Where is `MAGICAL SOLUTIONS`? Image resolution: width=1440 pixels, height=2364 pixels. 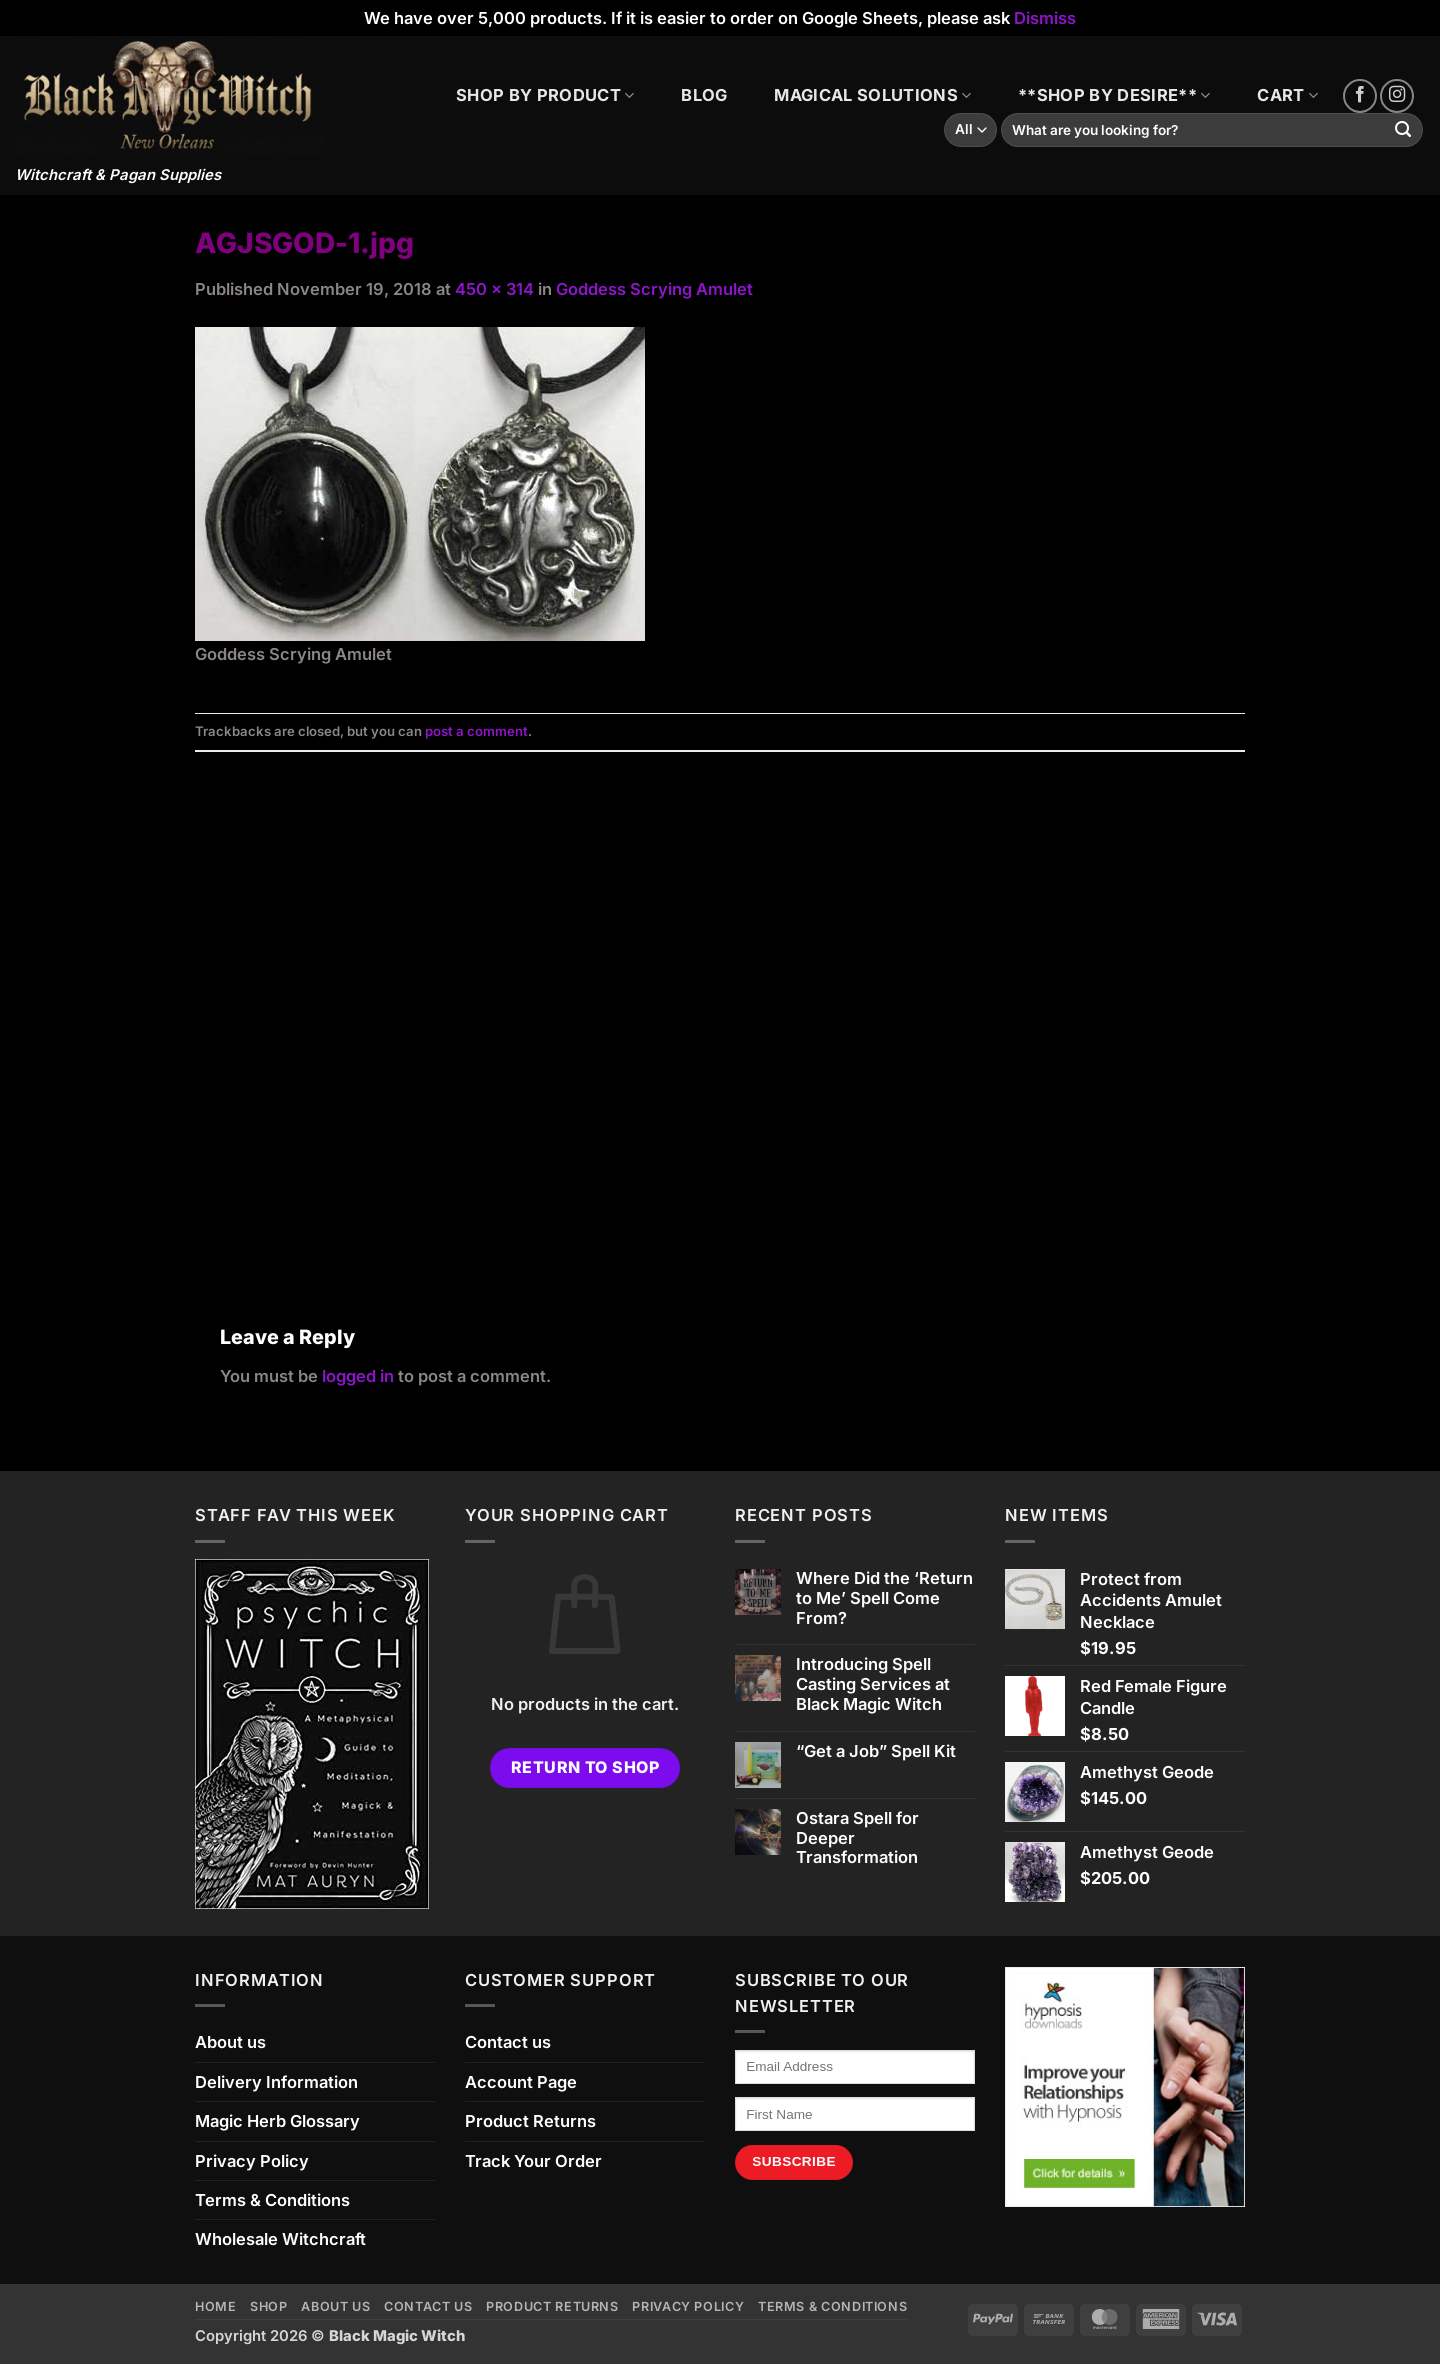 MAGICAL SOLUTIONS is located at coordinates (872, 95).